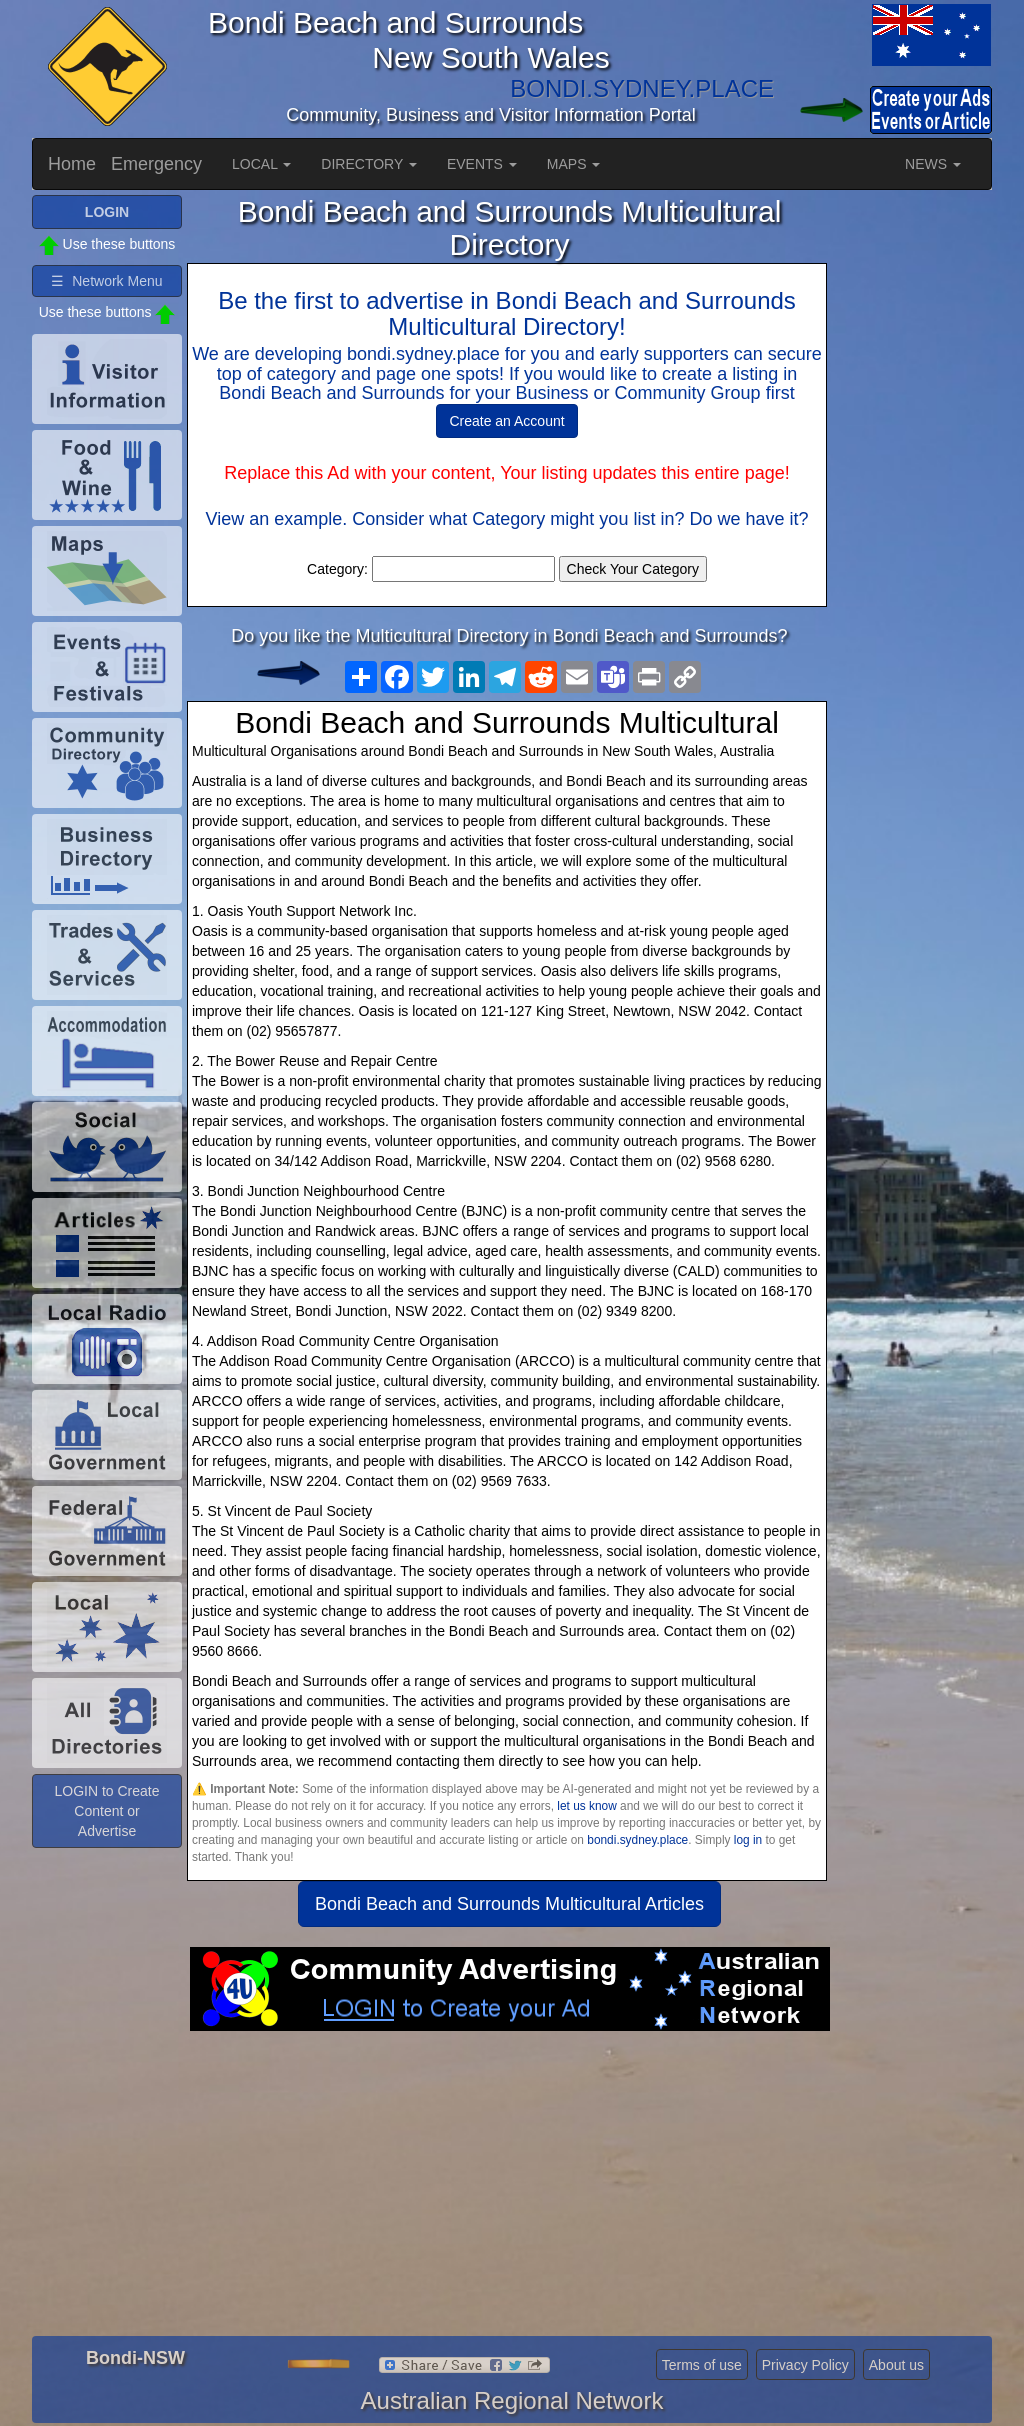  Describe the element at coordinates (748, 1840) in the screenshot. I see `log in` at that location.